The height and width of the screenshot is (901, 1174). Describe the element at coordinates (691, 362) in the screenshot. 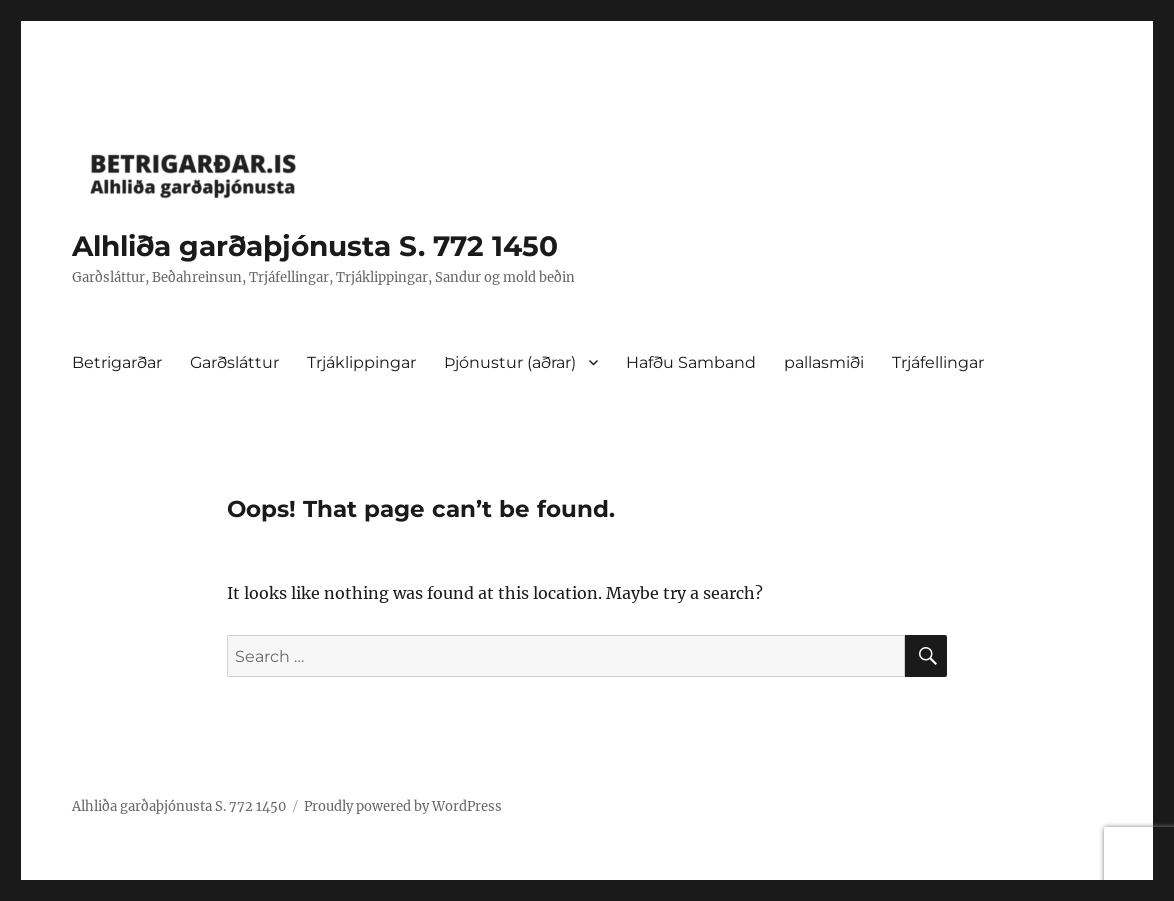

I see `Hafðu Samband` at that location.